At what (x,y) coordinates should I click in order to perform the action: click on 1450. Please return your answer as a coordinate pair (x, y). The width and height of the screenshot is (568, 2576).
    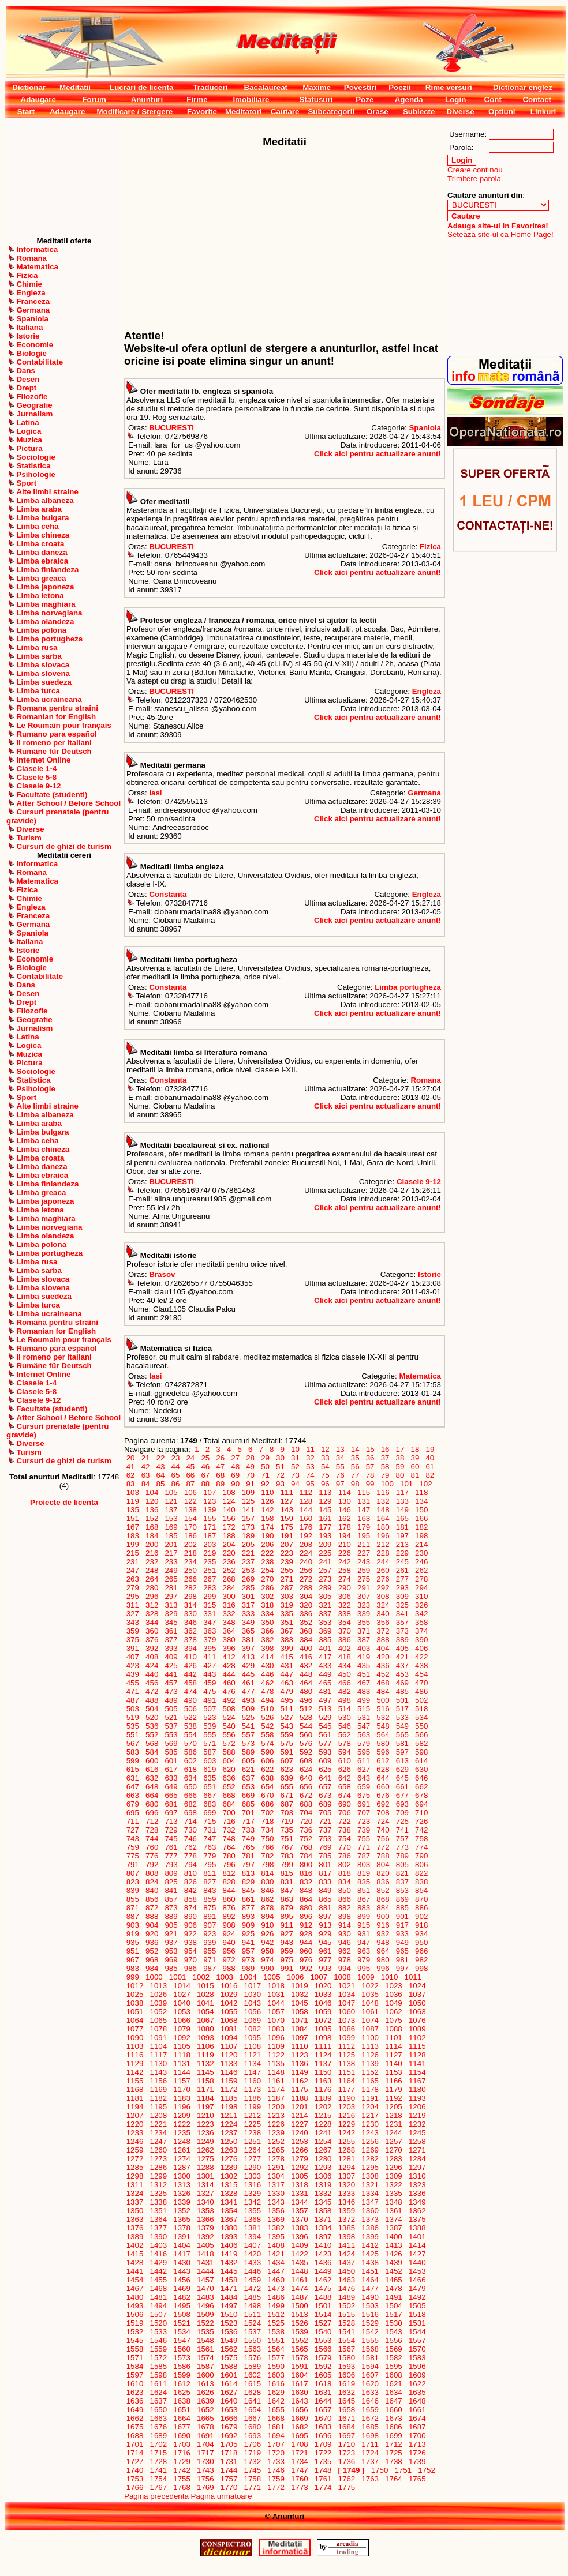
    Looking at the image, I should click on (346, 2271).